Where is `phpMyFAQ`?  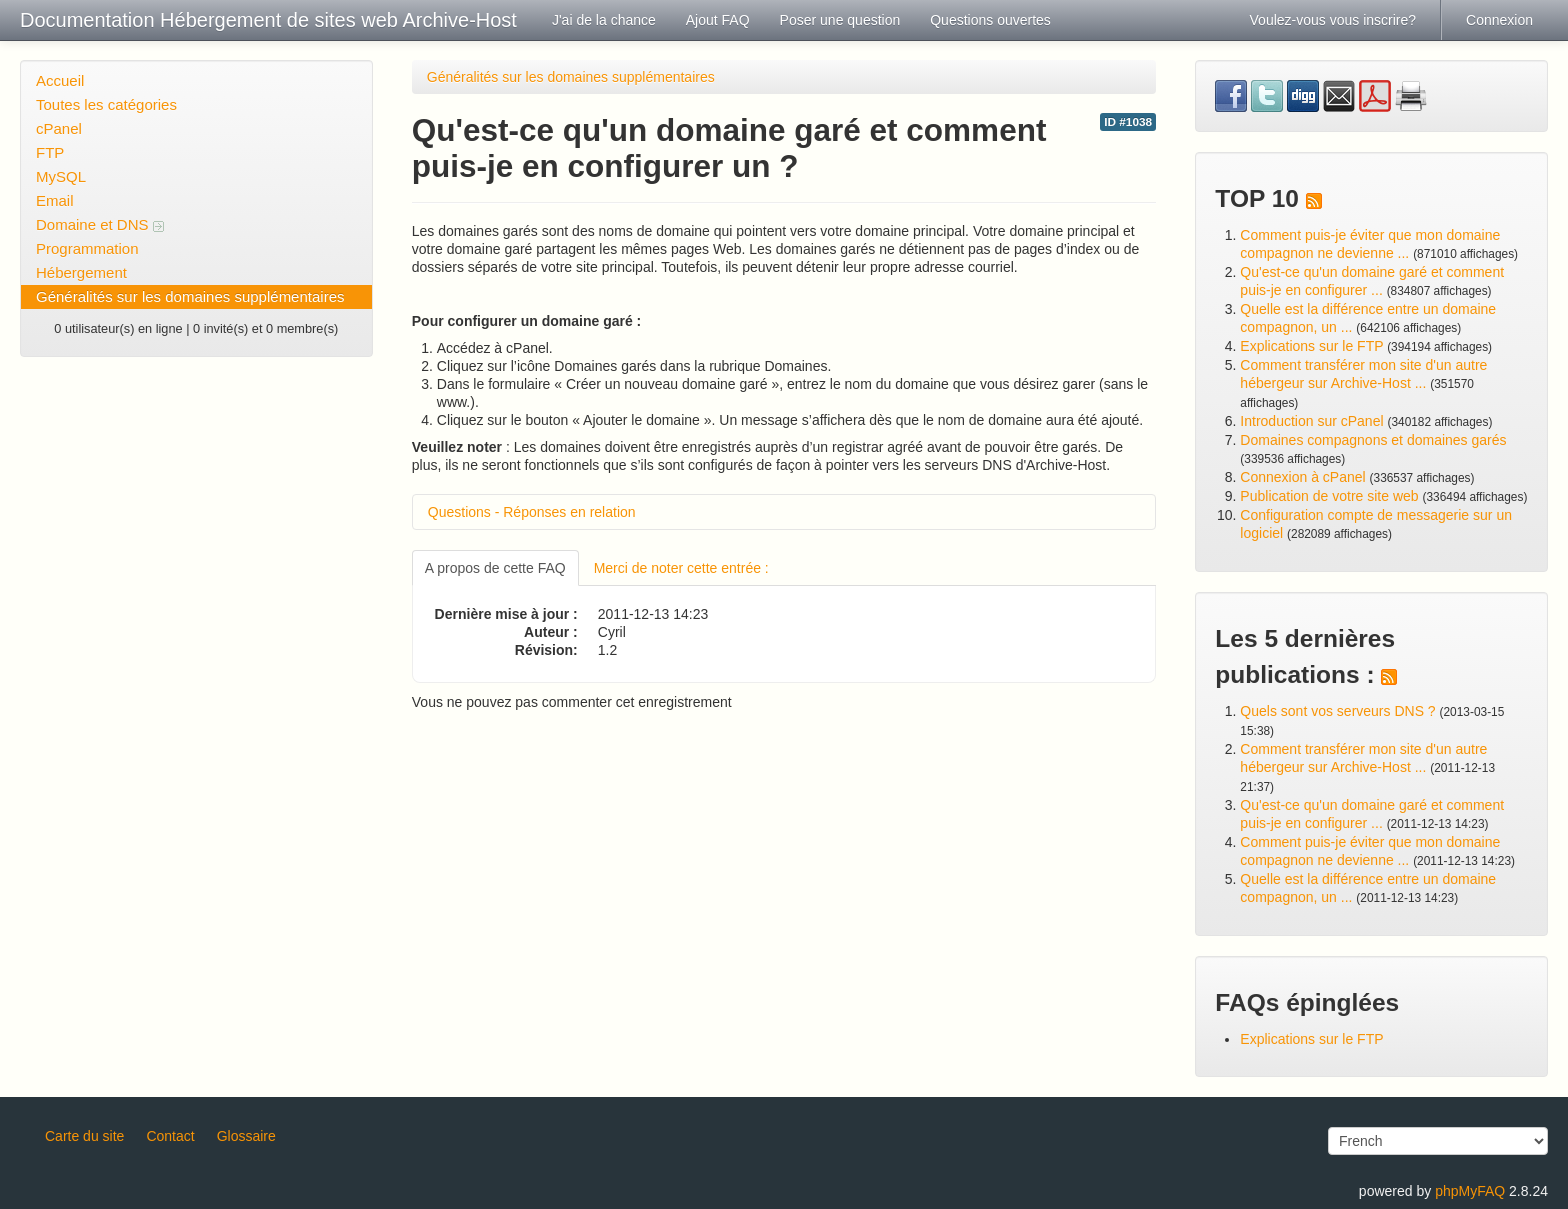 phpMyFAQ is located at coordinates (1470, 1191).